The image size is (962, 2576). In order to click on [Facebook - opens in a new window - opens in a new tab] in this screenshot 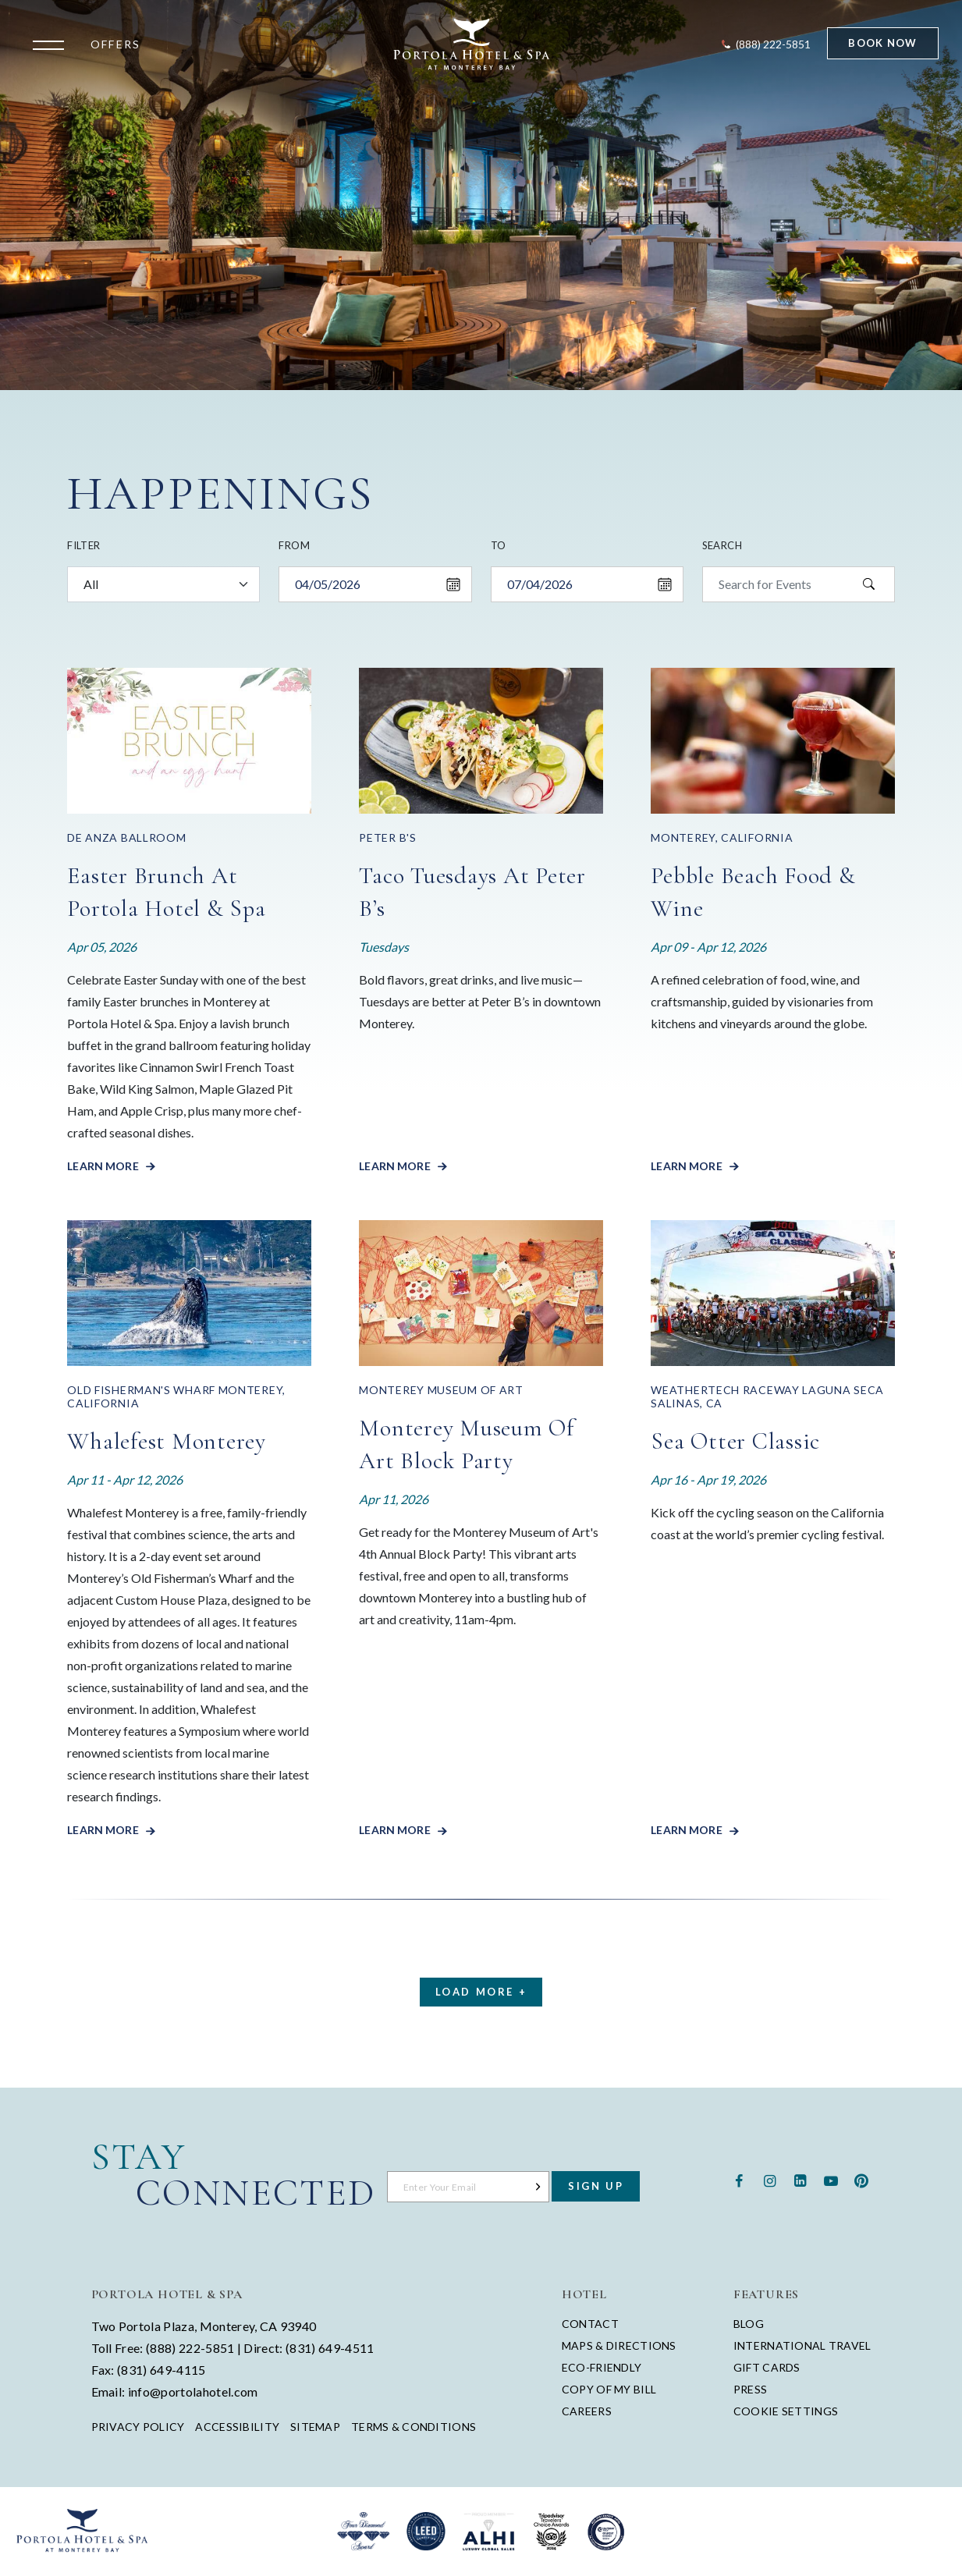, I will do `click(739, 2179)`.